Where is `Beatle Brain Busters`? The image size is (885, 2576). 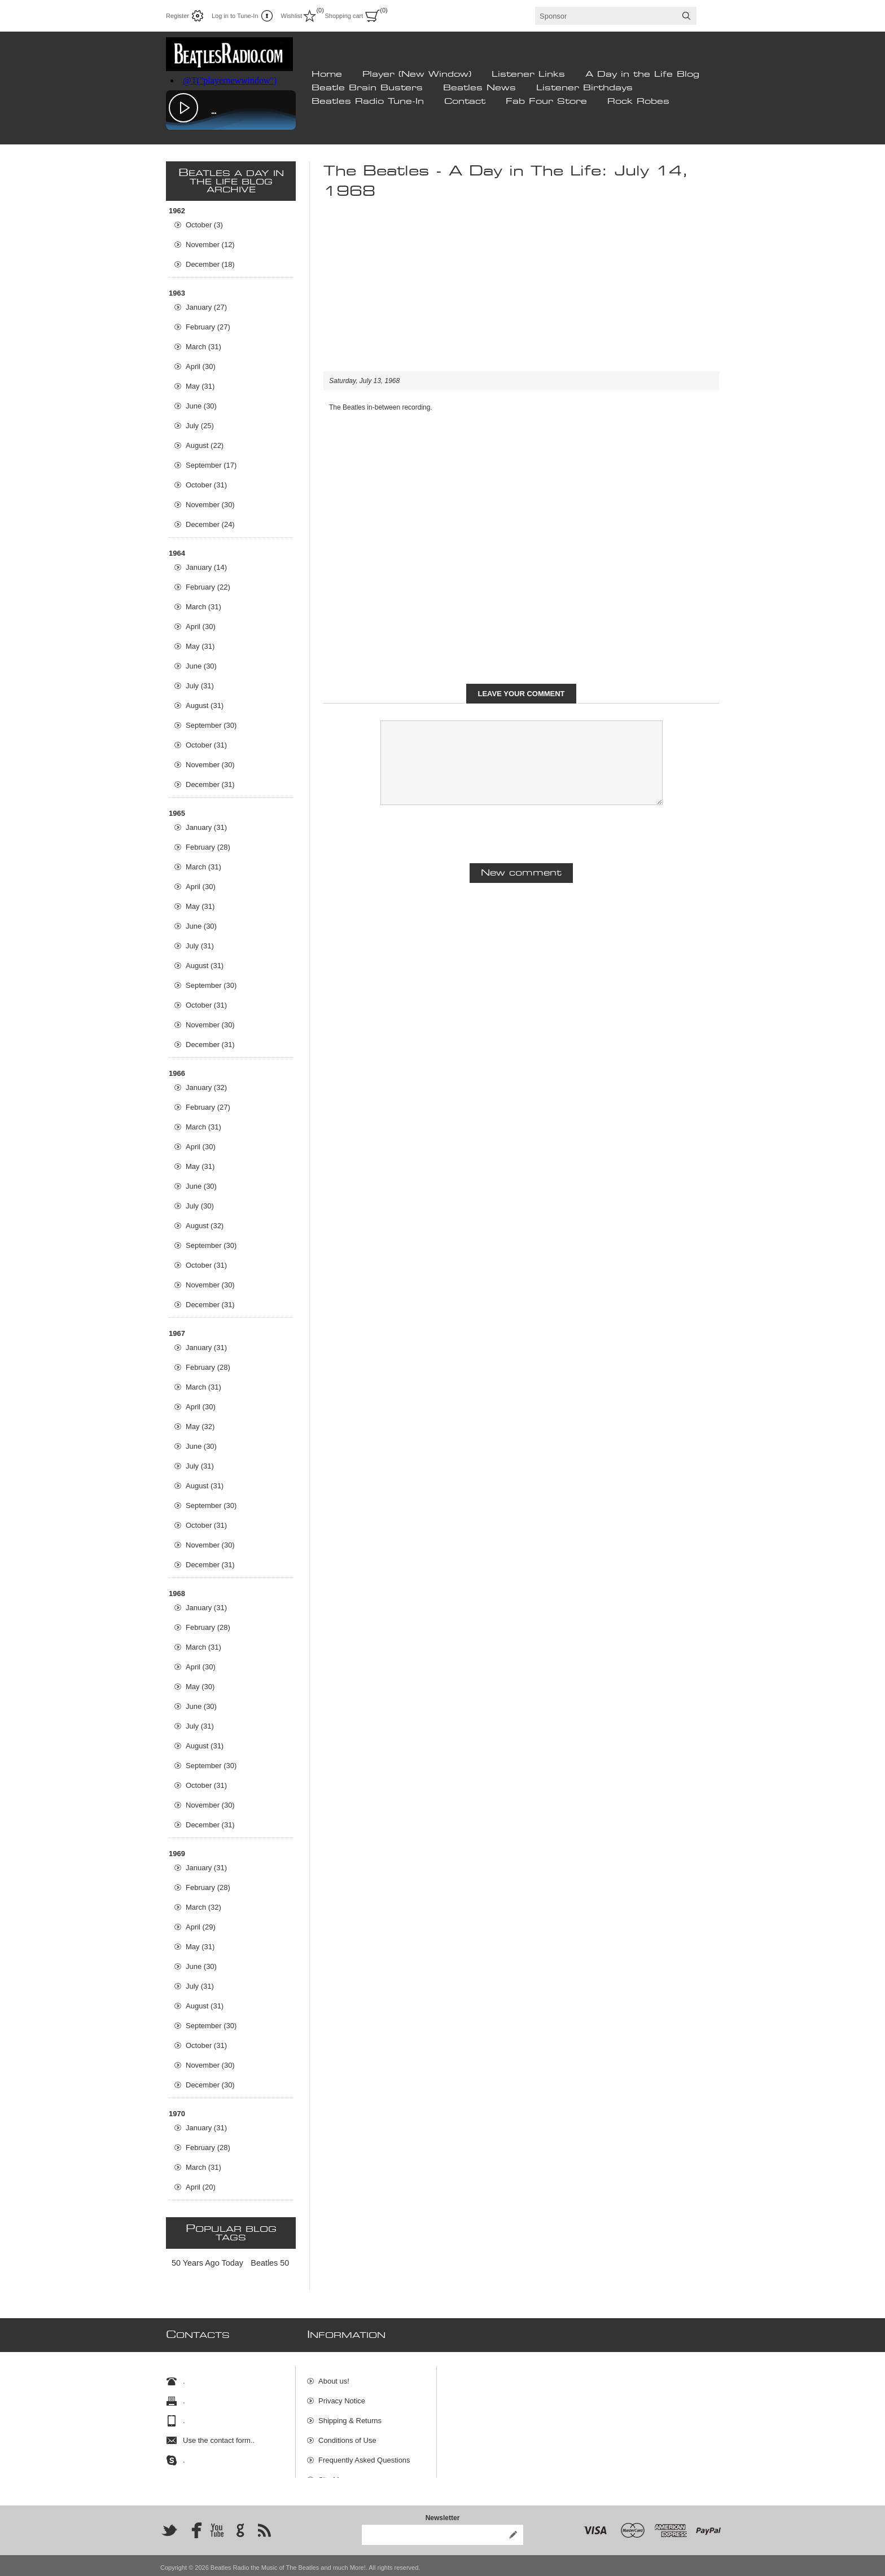
Beatle Brain Busters is located at coordinates (367, 88).